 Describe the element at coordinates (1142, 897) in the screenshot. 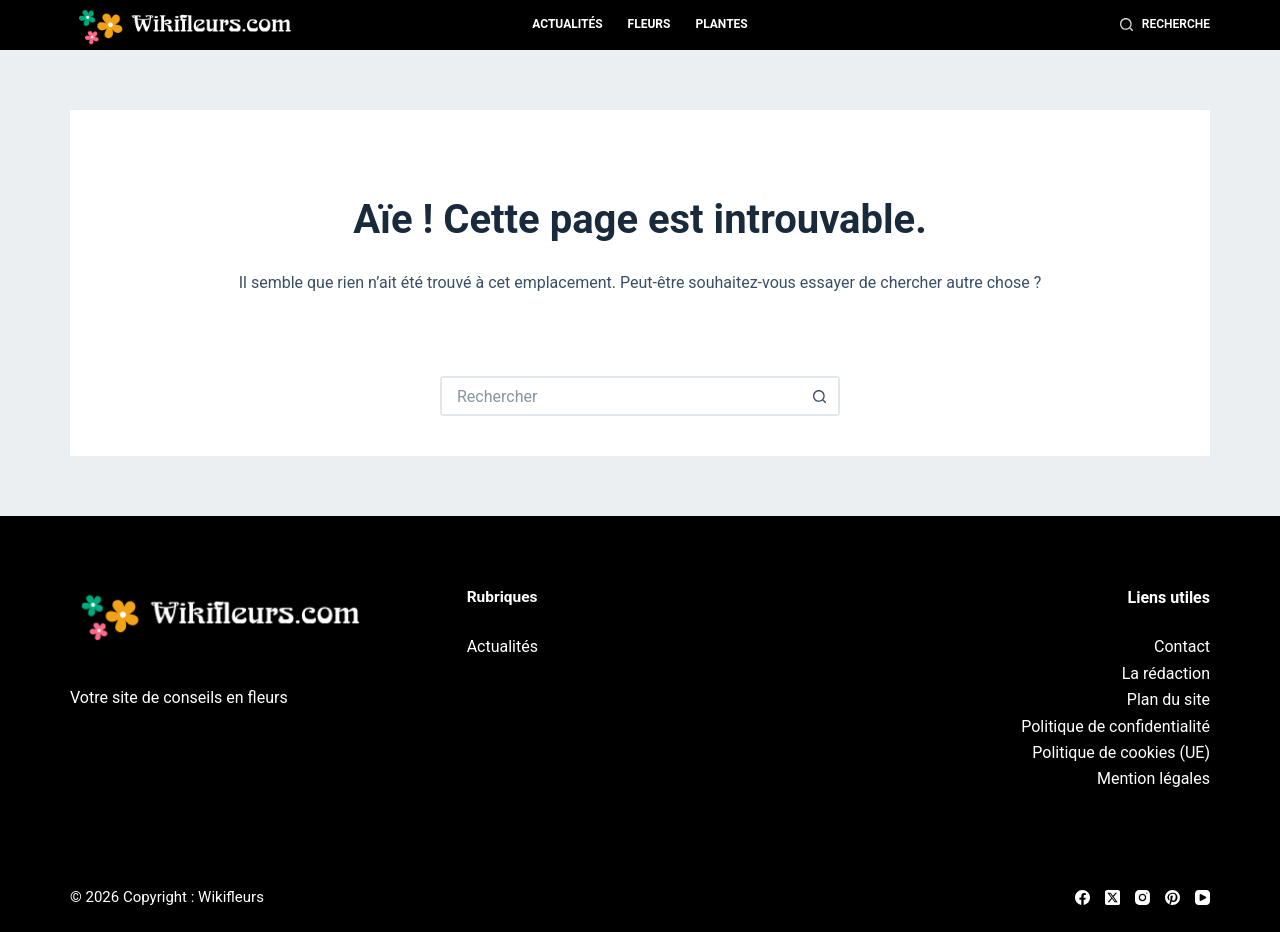

I see `[Instagram]` at that location.